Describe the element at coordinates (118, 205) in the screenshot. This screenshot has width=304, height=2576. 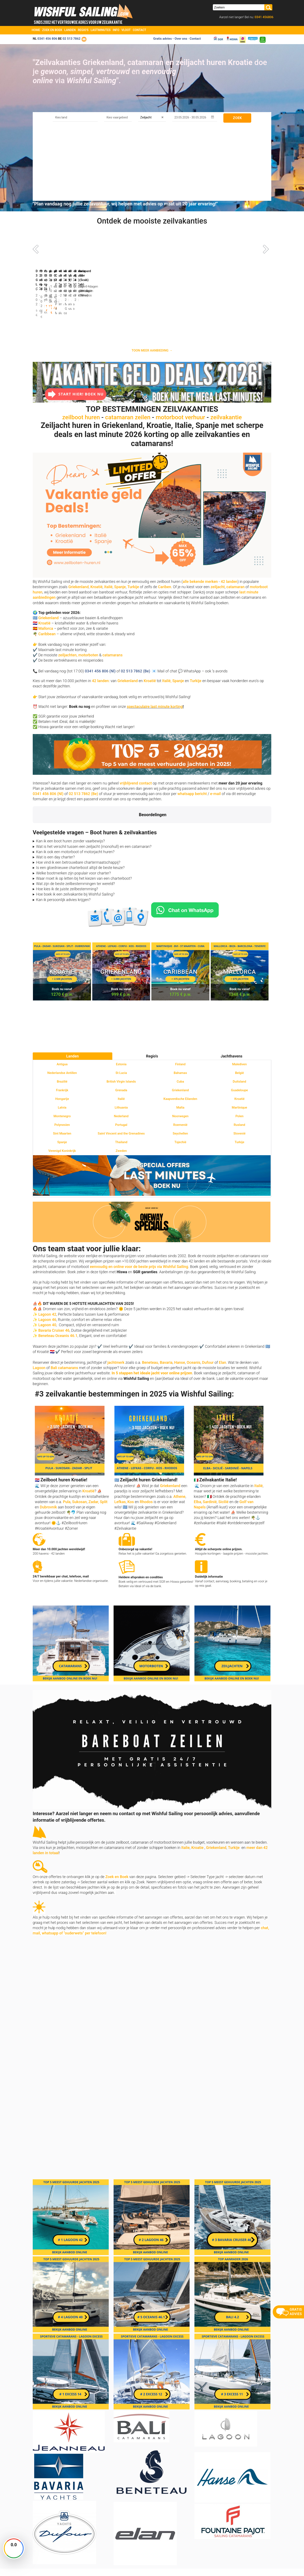
I see `Dufour 350 Grand Large (3Cab)` at that location.